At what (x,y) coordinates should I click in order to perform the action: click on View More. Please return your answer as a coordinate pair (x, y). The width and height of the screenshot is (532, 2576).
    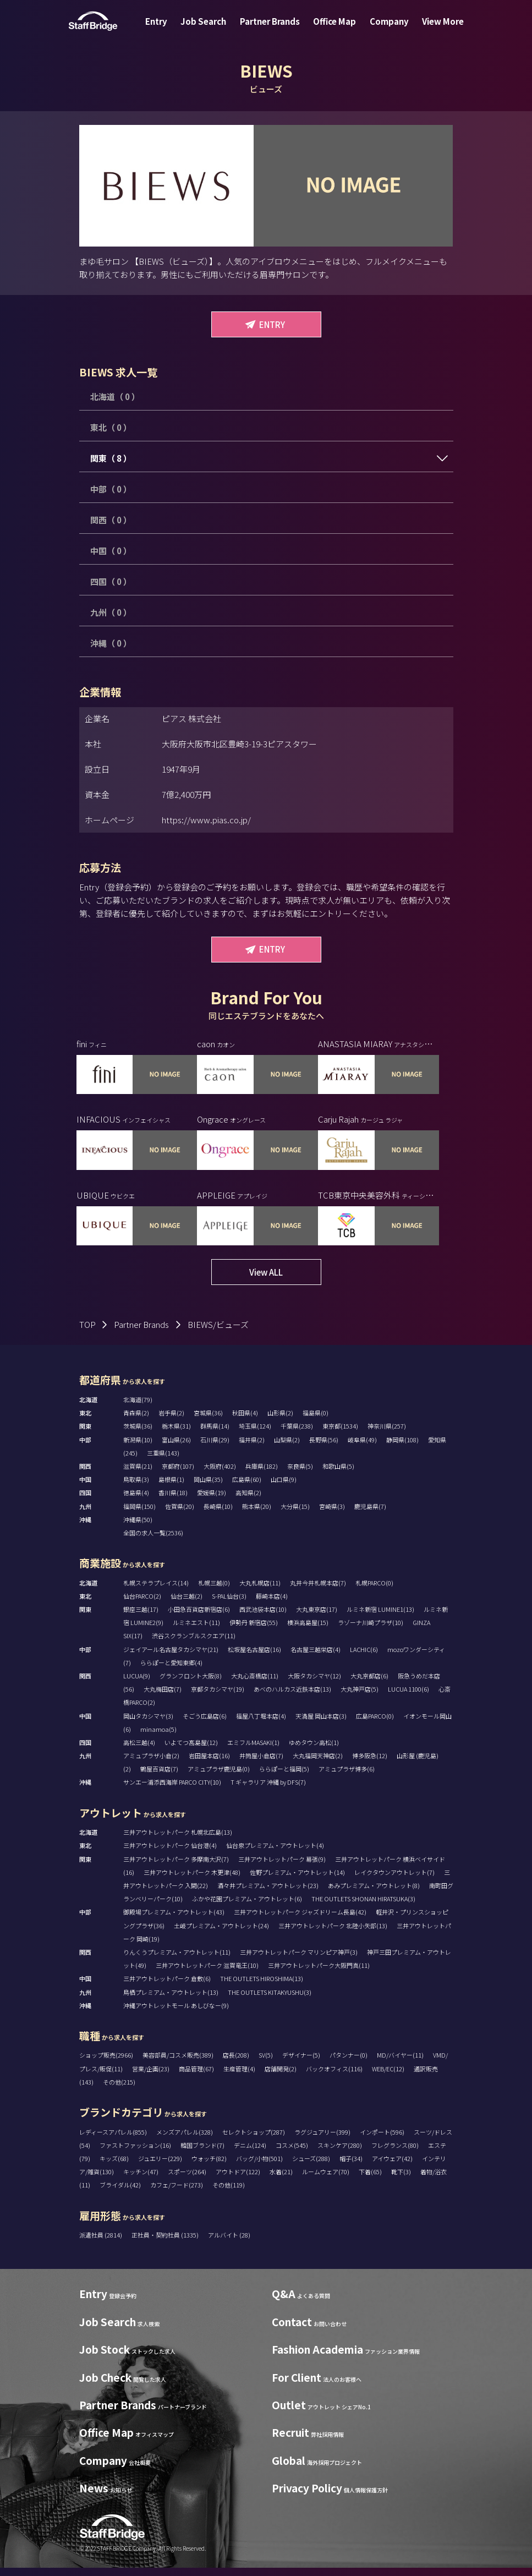
    Looking at the image, I should click on (432, 29).